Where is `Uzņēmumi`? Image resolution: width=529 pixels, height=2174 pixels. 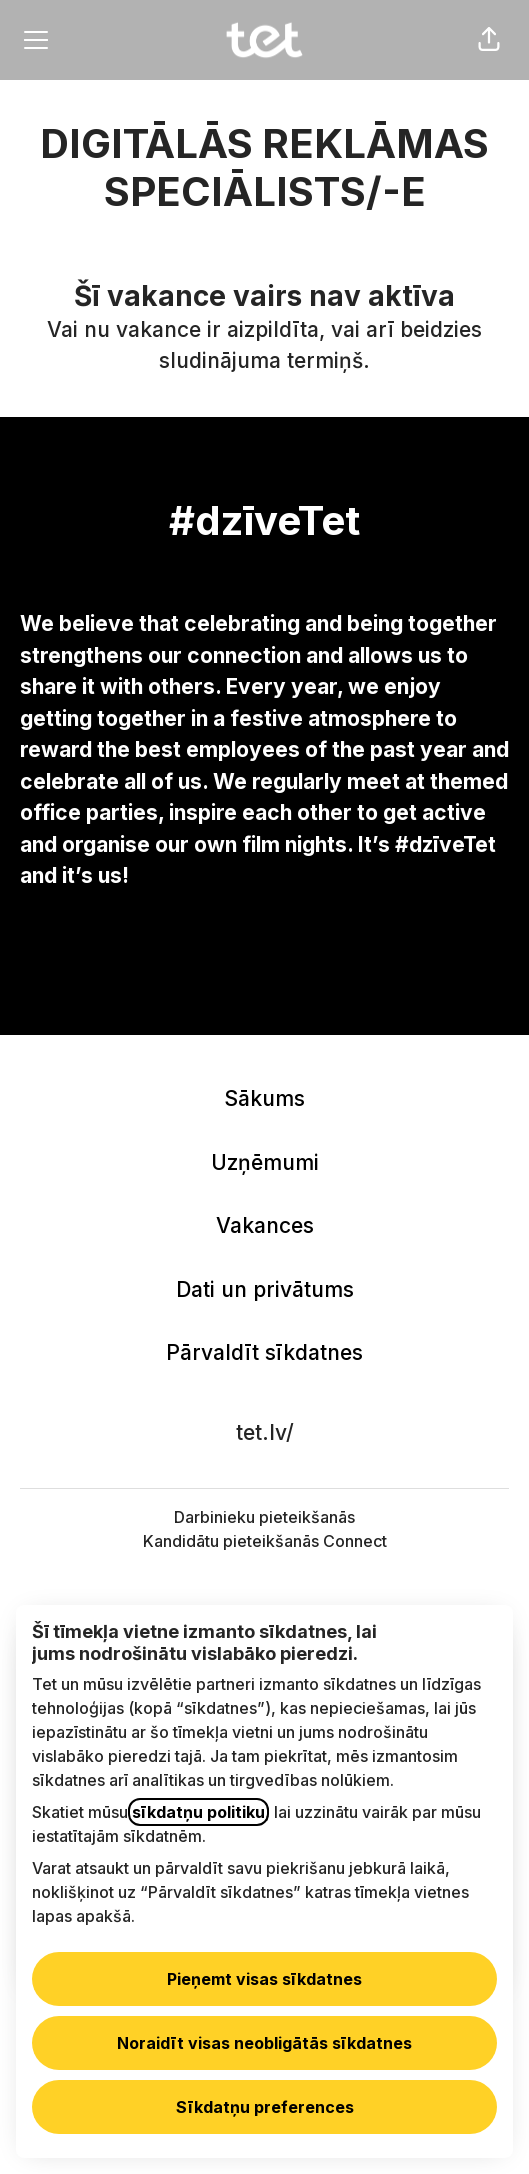
Uzņēmumi is located at coordinates (265, 1162).